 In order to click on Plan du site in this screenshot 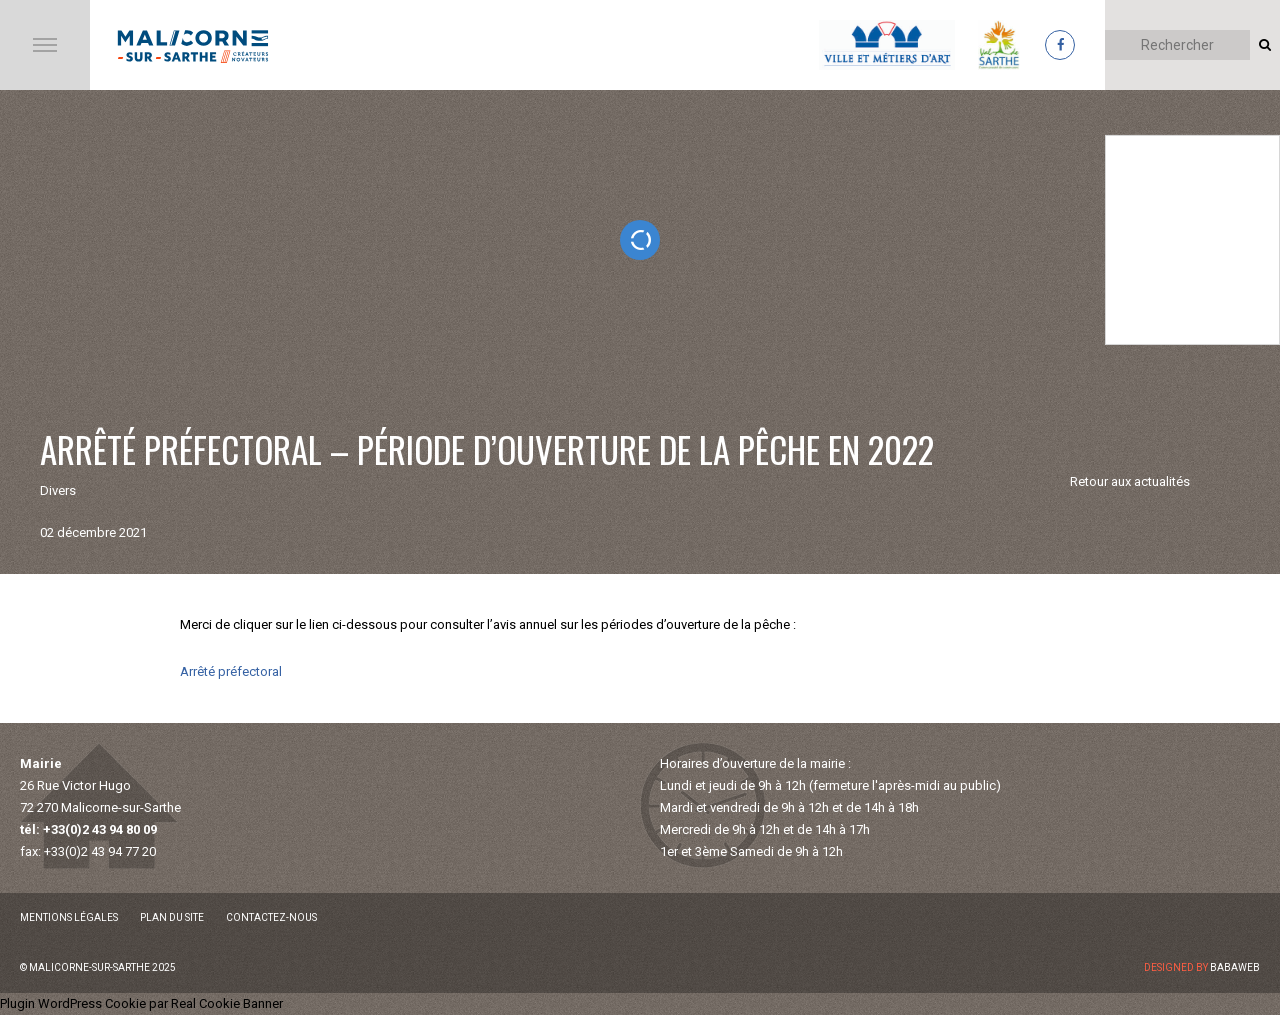, I will do `click(172, 917)`.